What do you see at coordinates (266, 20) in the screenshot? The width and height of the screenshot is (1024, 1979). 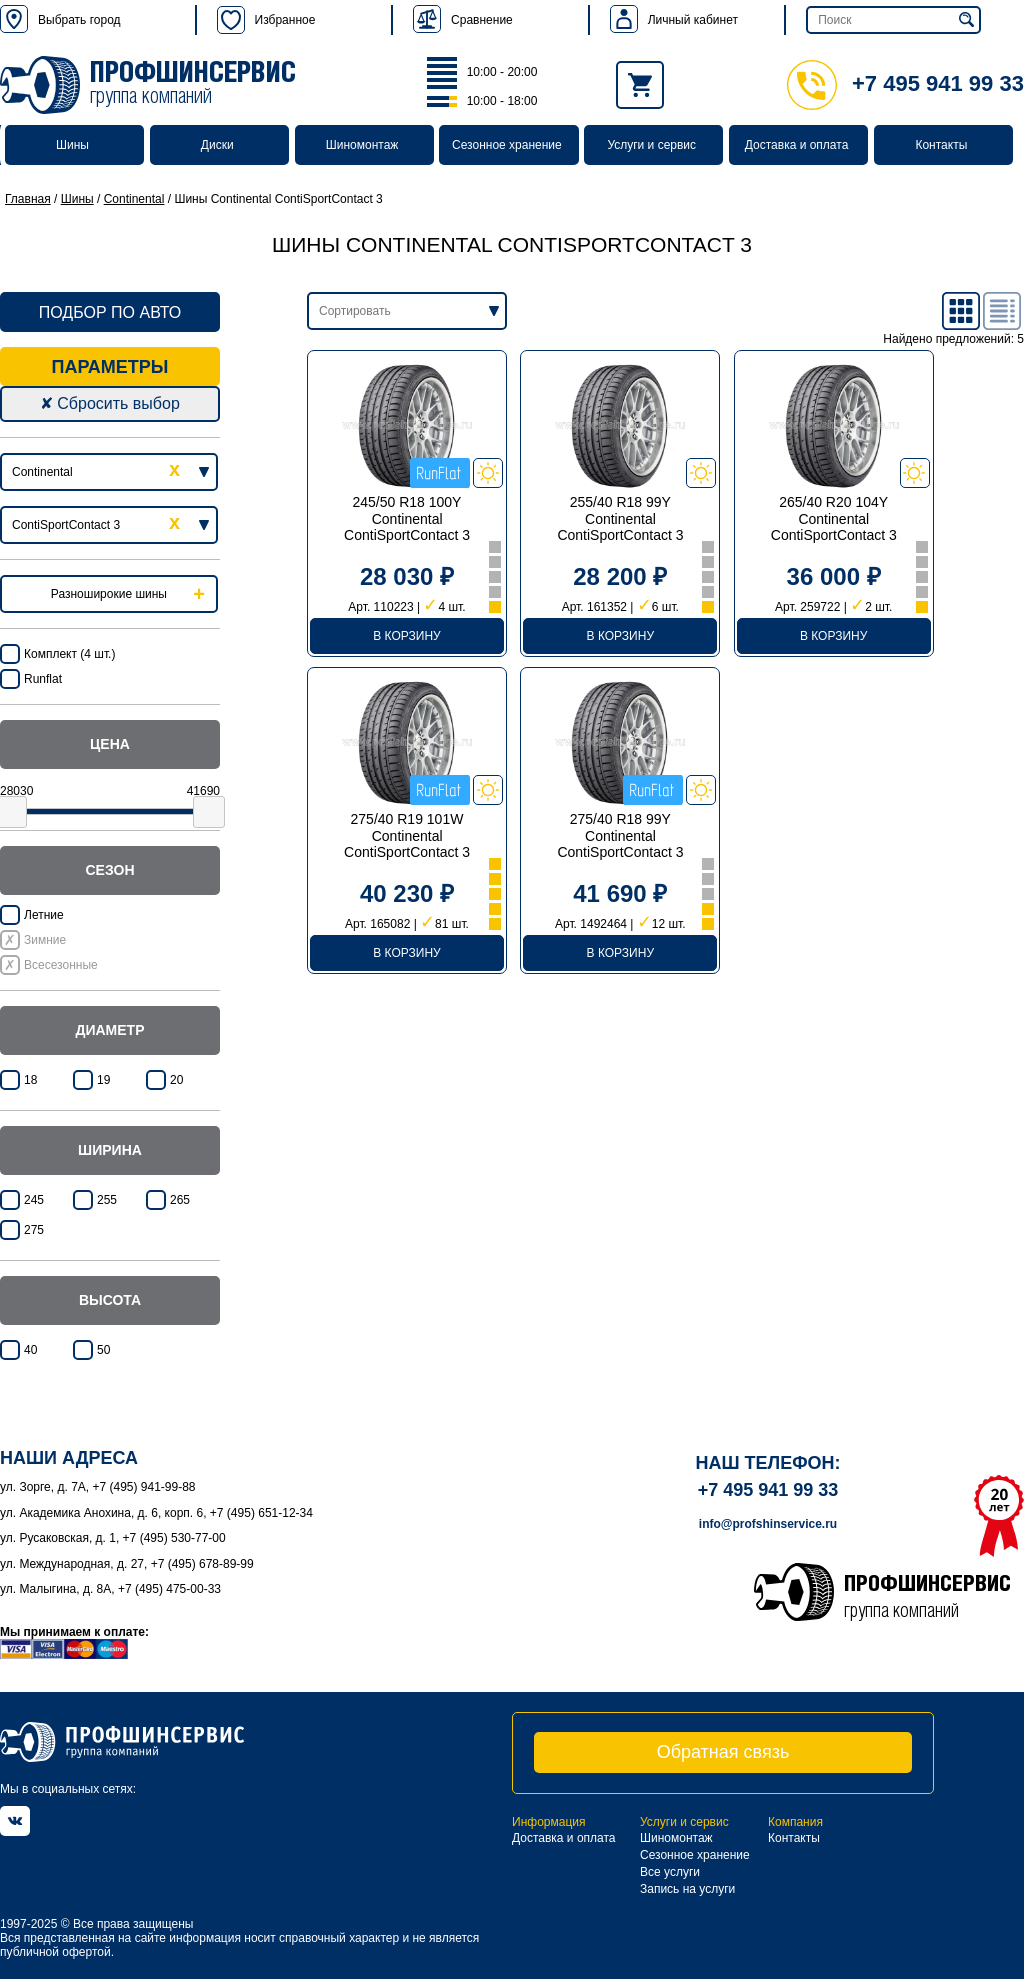 I see `Избранное` at bounding box center [266, 20].